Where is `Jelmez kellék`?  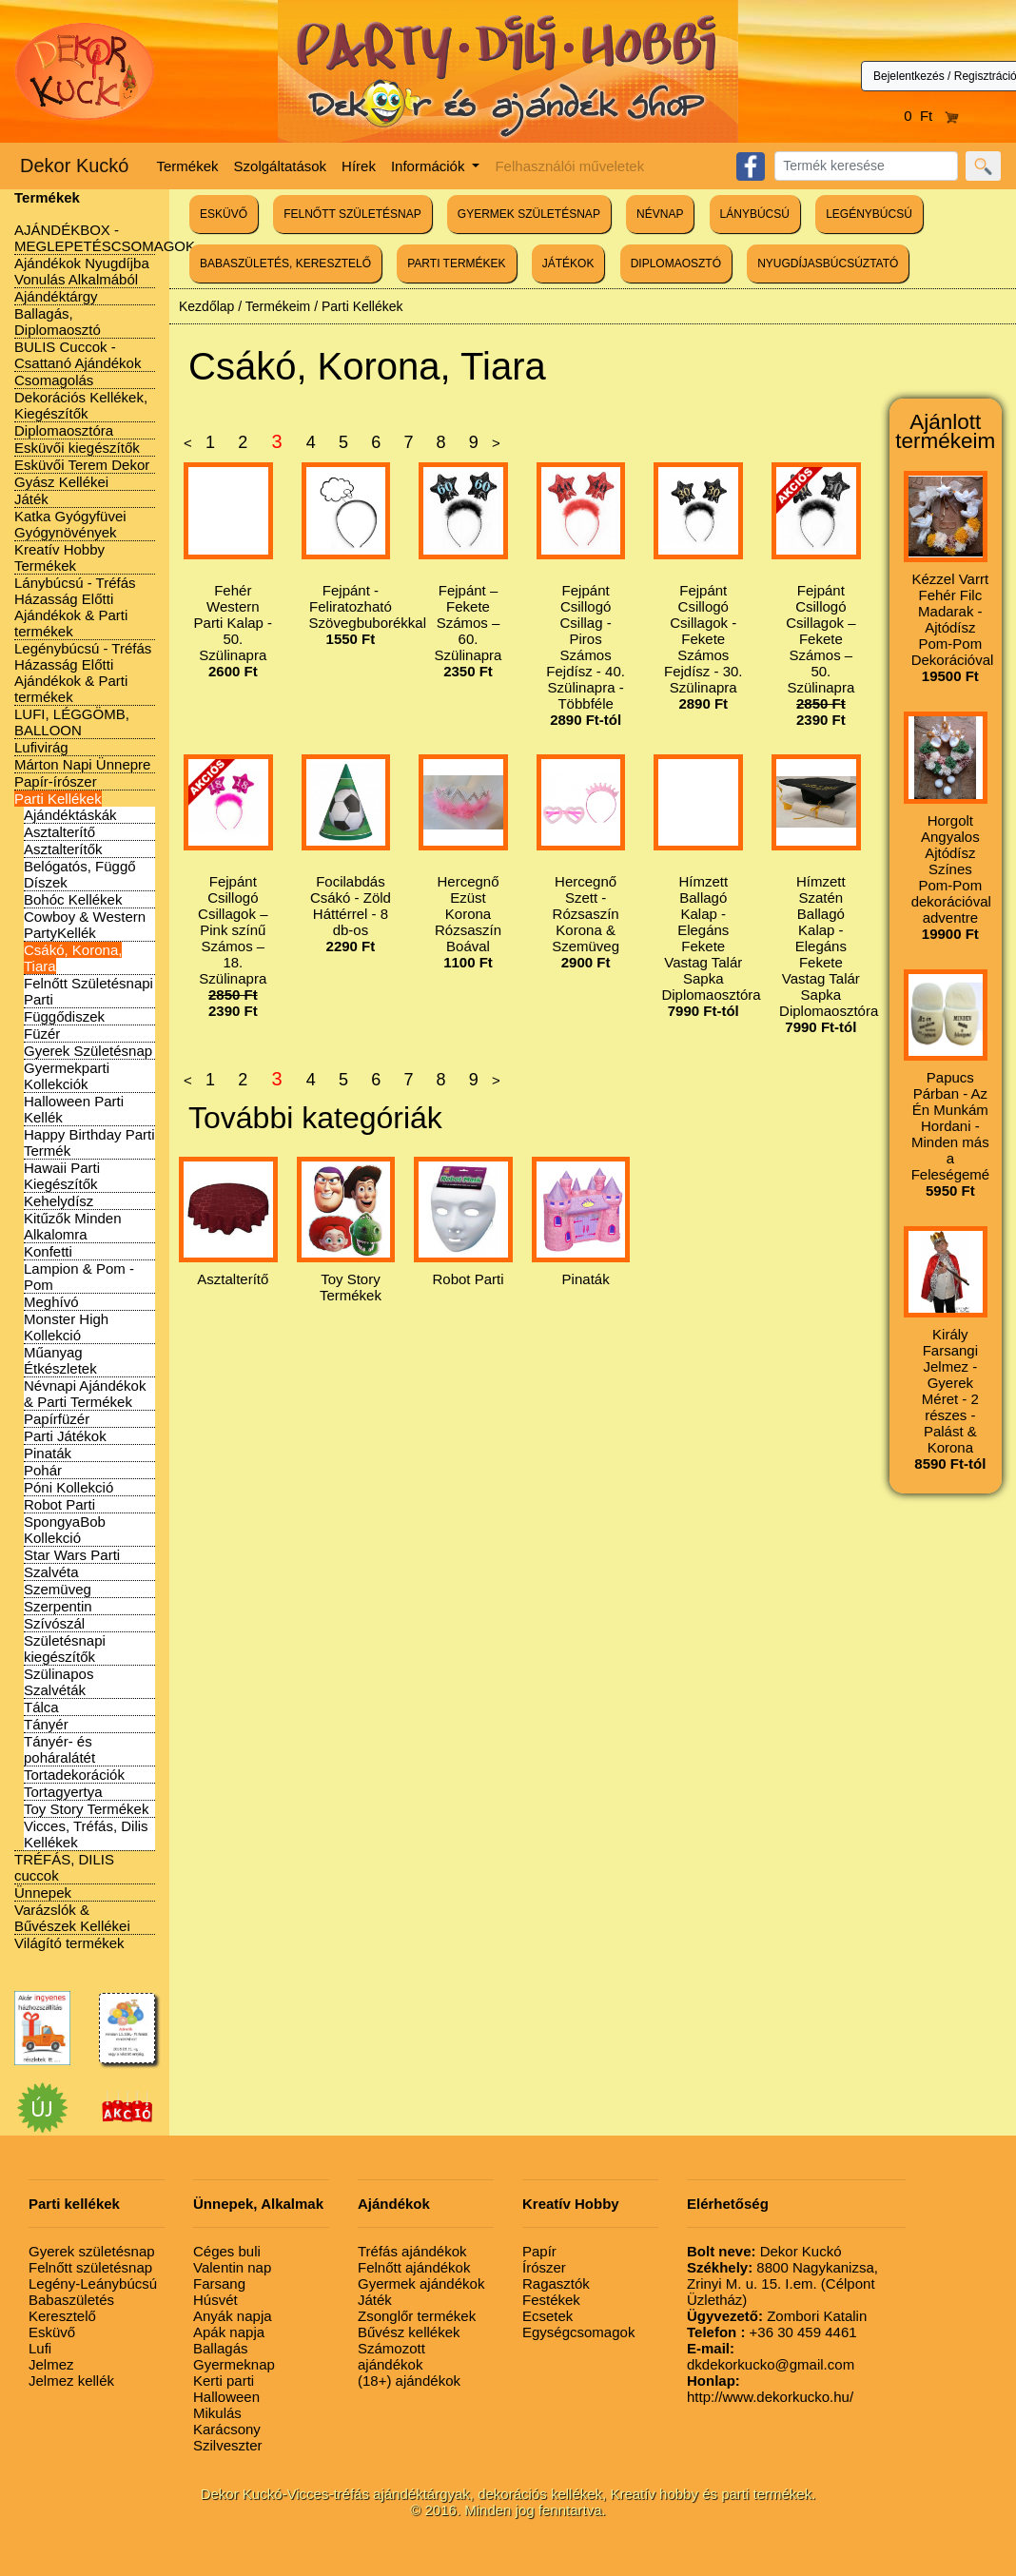 Jelmez kellék is located at coordinates (71, 2380).